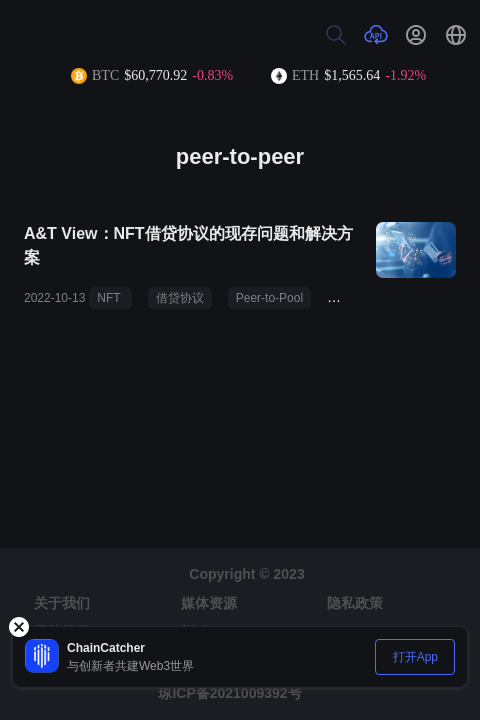 The width and height of the screenshot is (480, 720). I want to click on NFT, so click(110, 298).